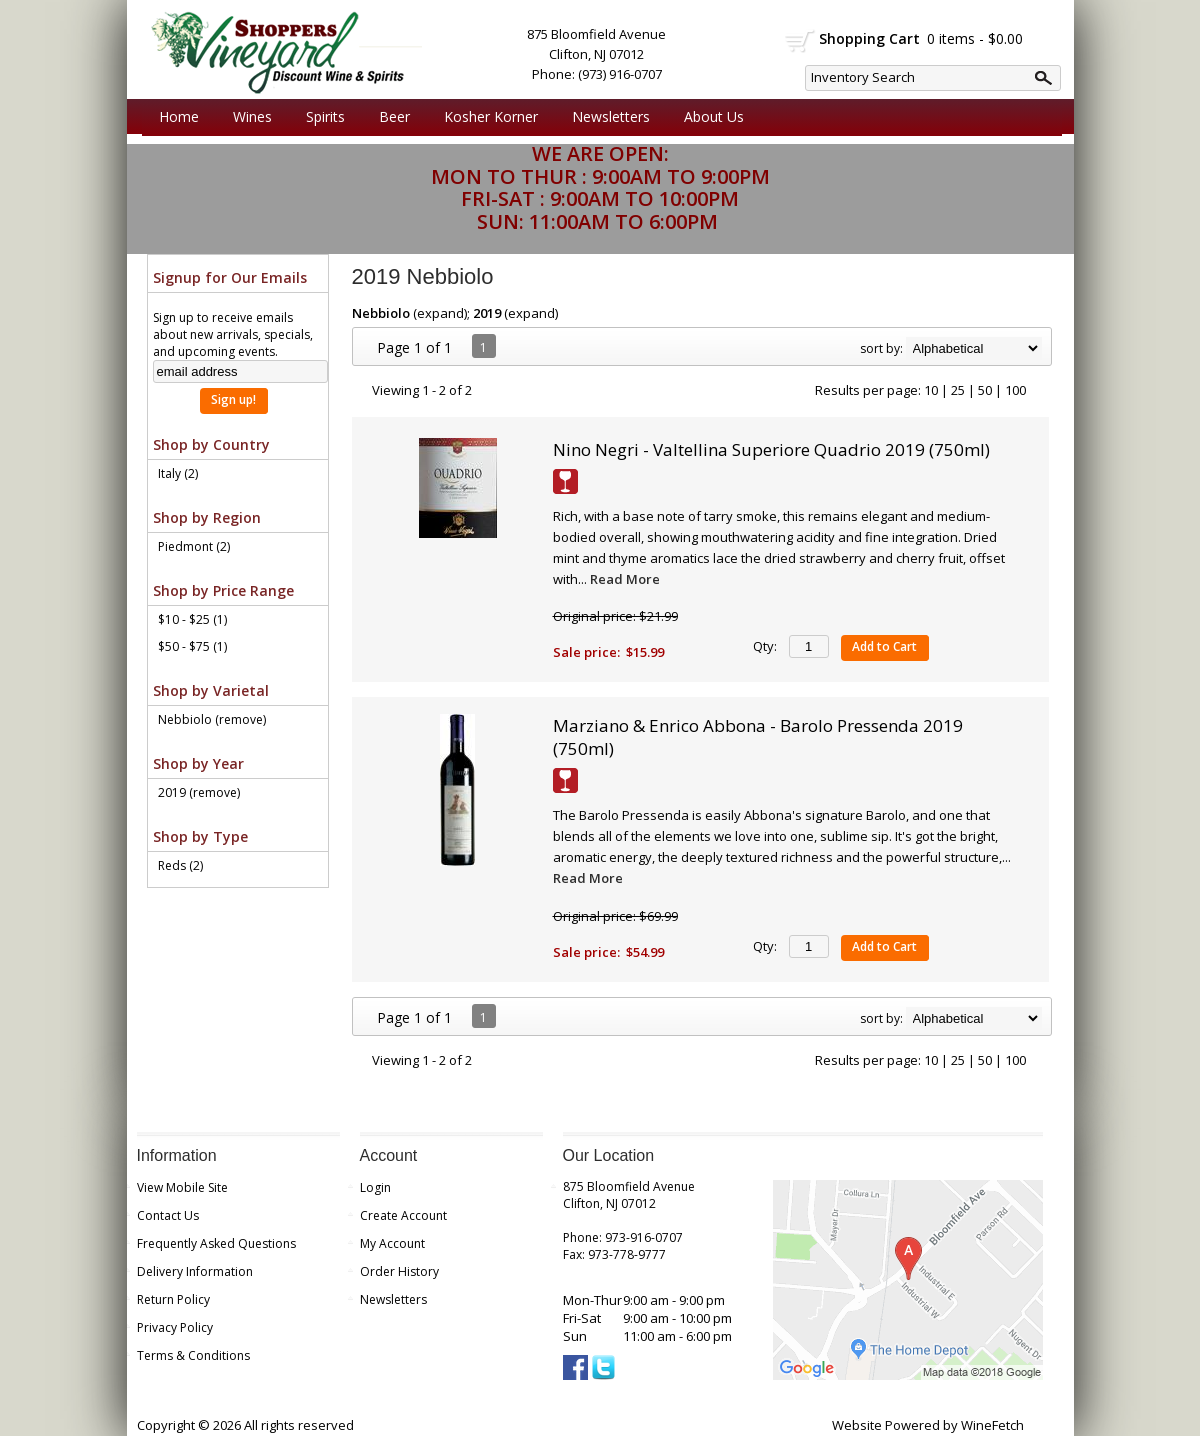 This screenshot has width=1200, height=1436. I want to click on 10, so click(931, 390).